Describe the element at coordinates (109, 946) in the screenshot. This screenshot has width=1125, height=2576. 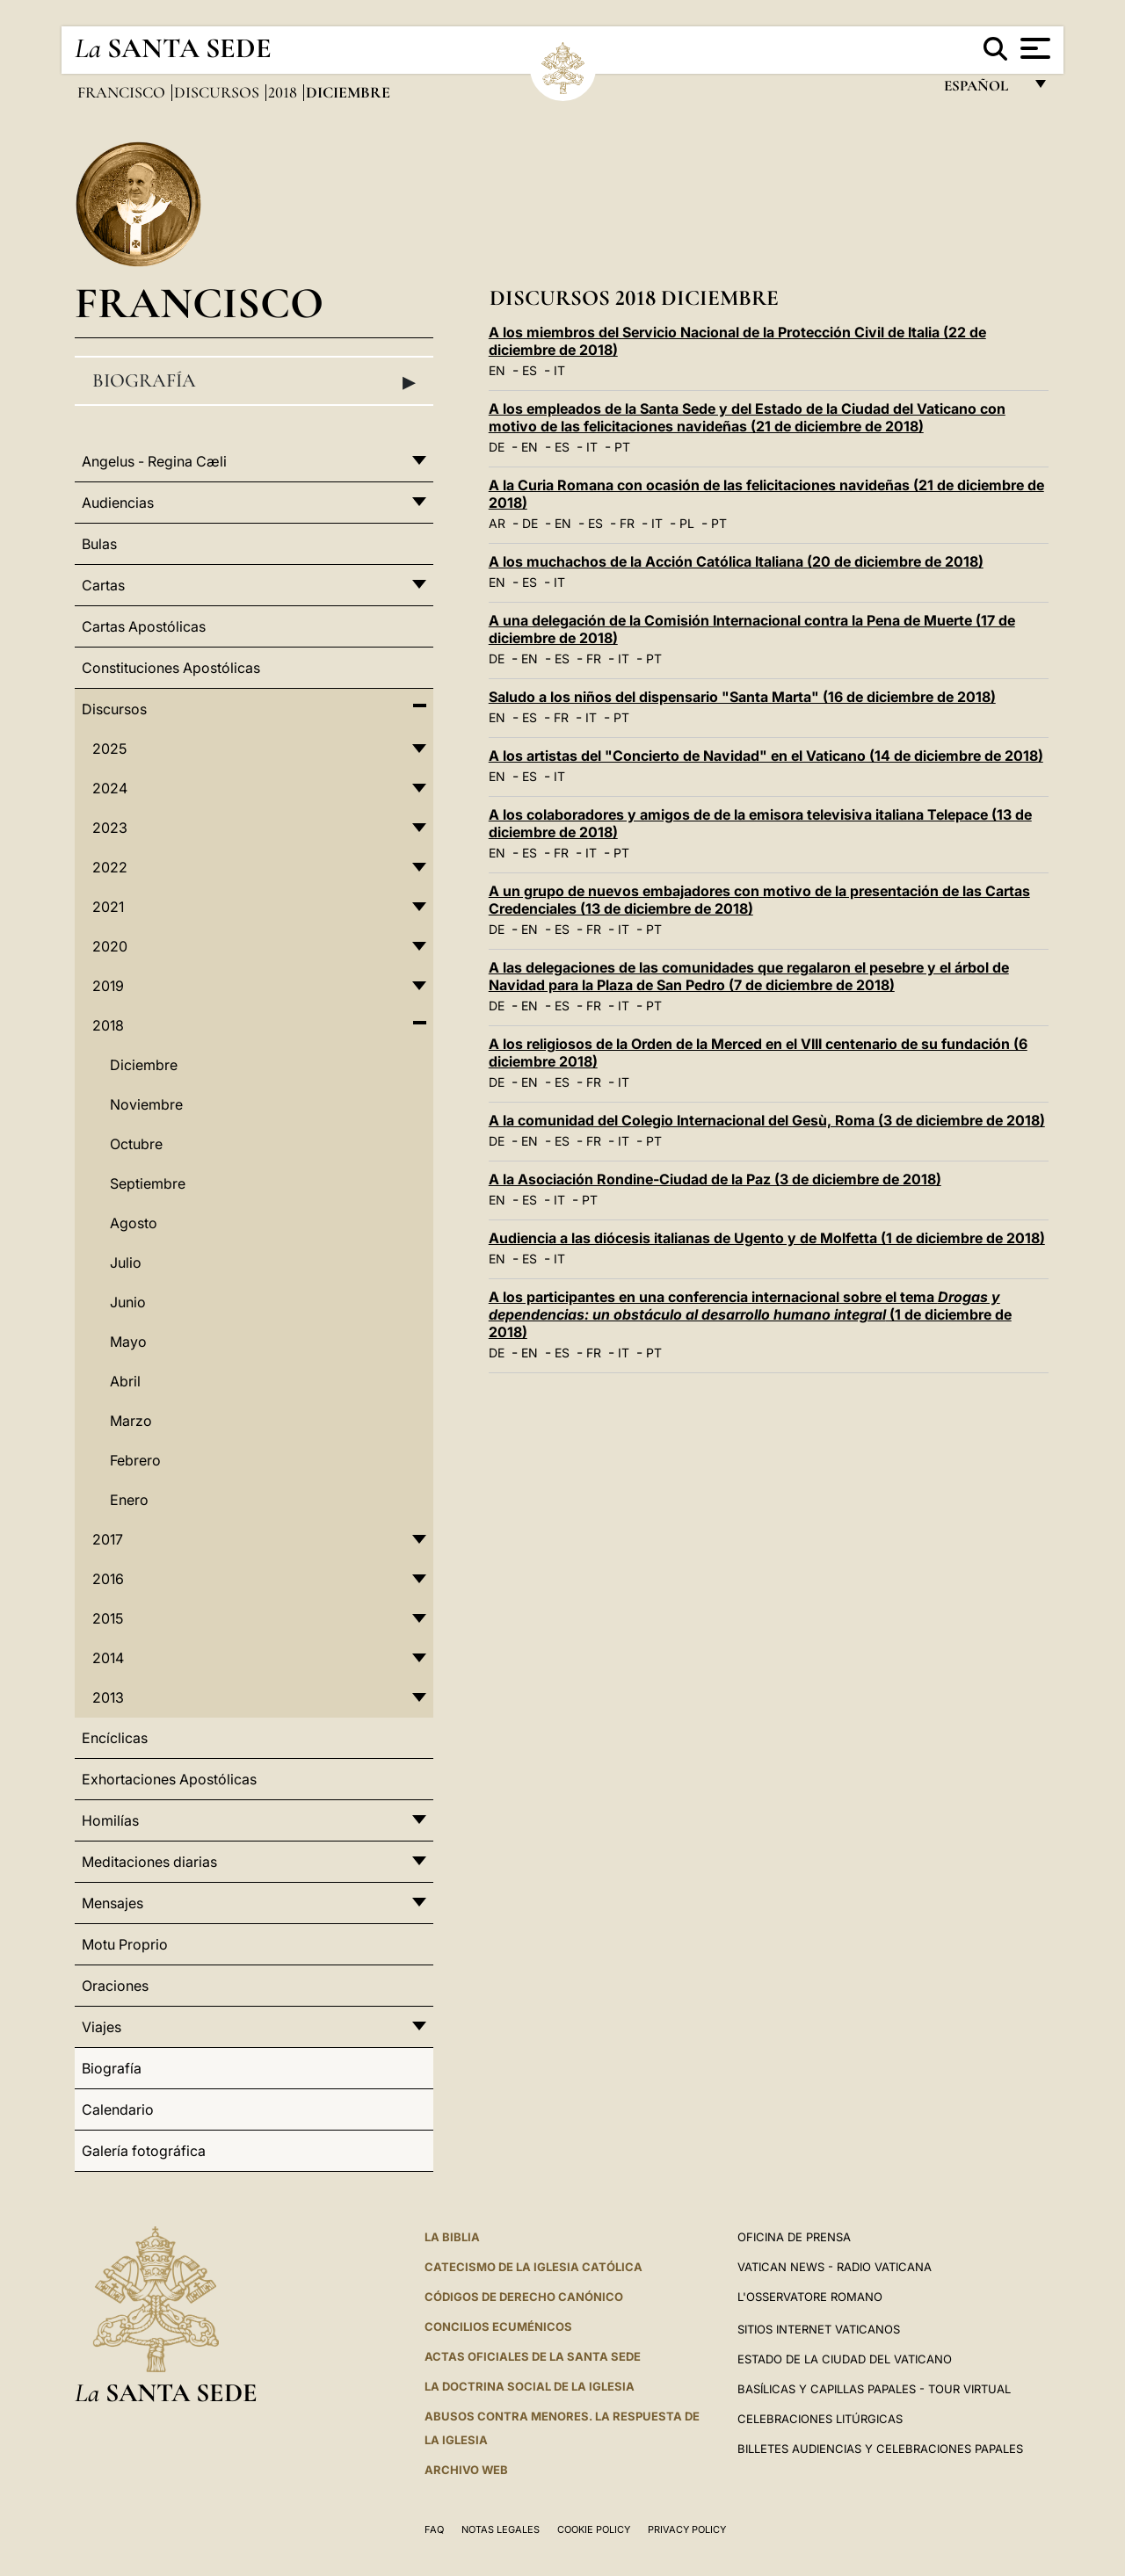
I see `2020` at that location.